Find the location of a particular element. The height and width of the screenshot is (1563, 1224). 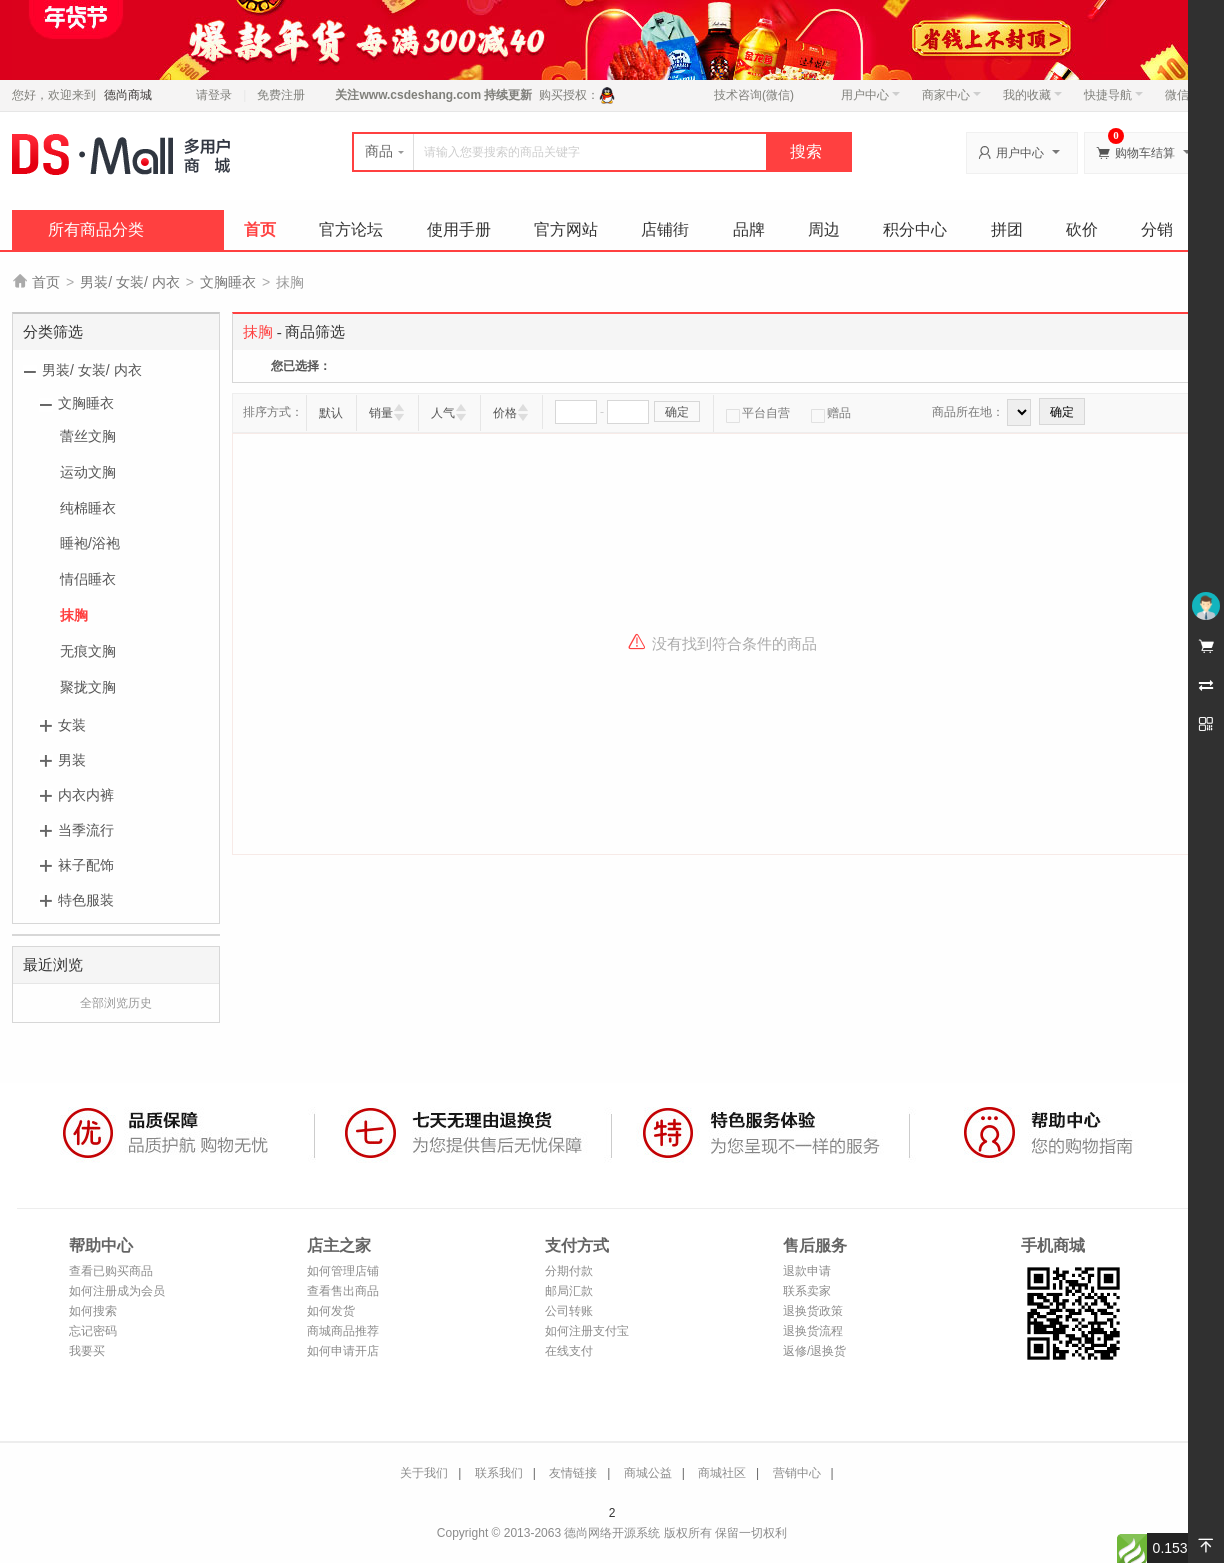

品牌 is located at coordinates (749, 229).